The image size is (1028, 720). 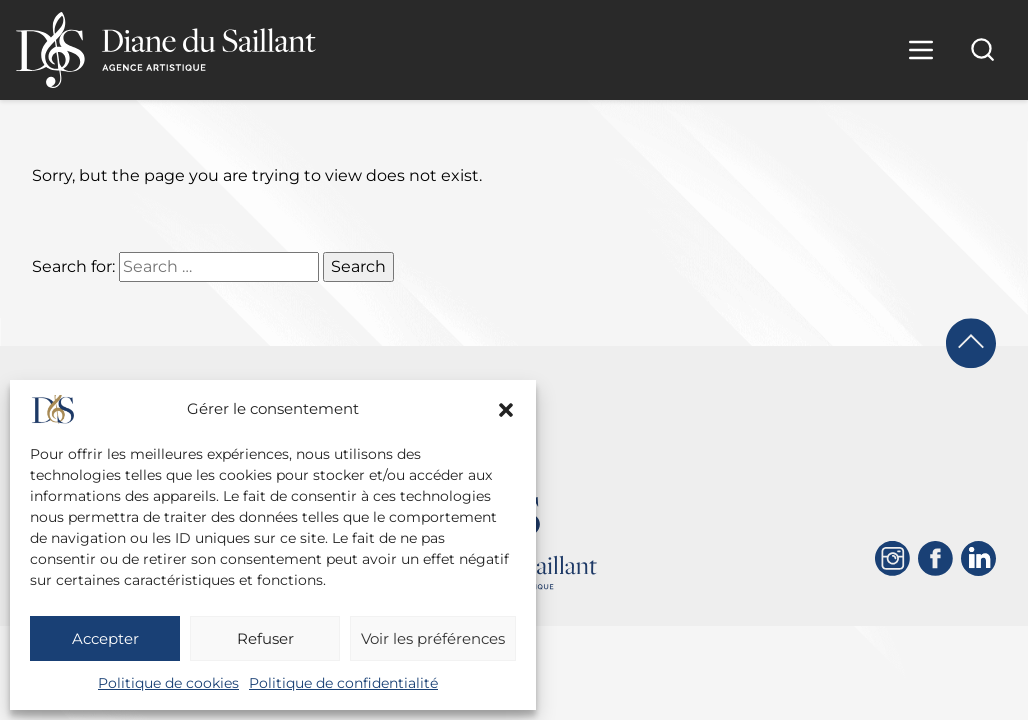 I want to click on Accepter, so click(x=105, y=638).